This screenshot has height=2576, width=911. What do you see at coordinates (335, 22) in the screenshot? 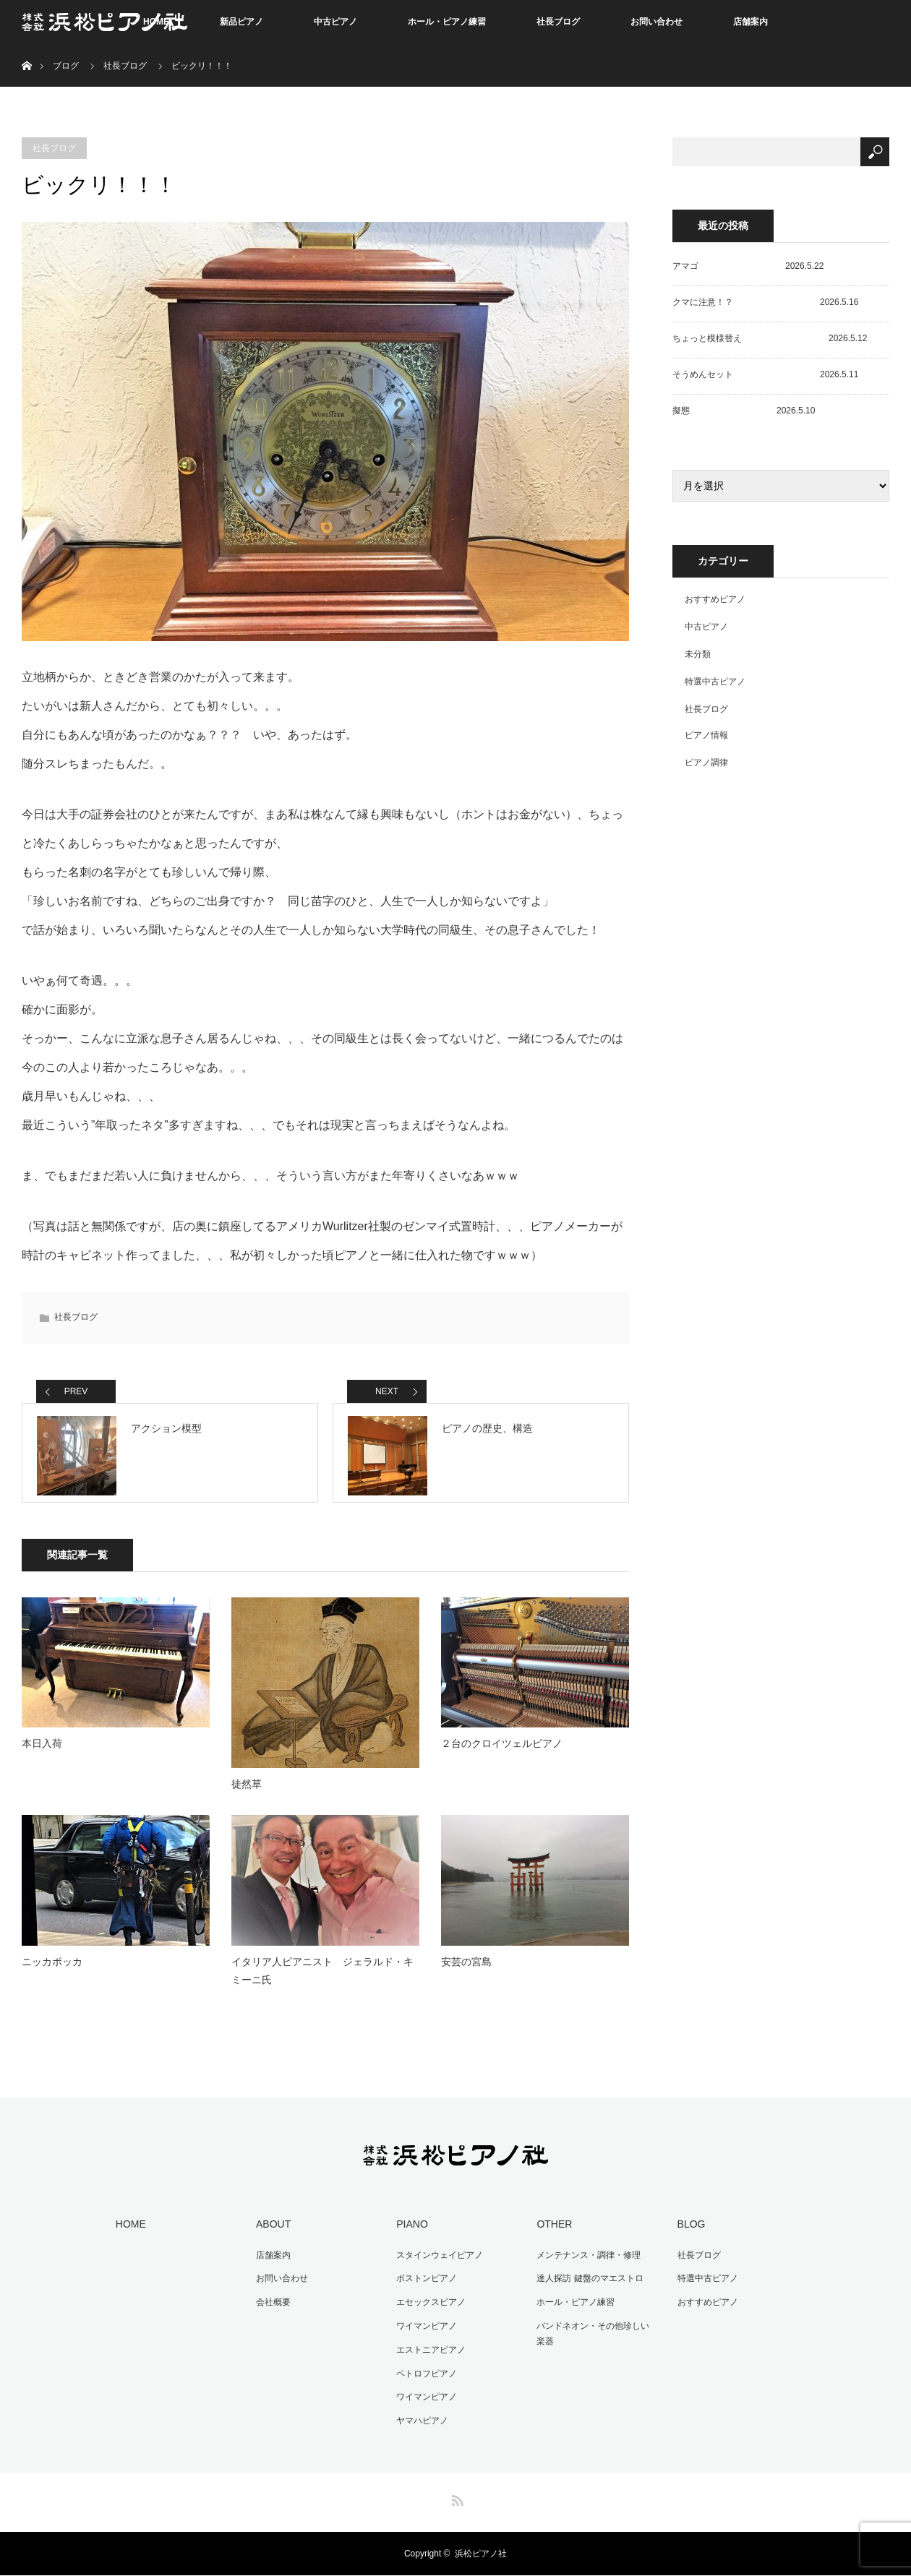
I see `中古ピアノ` at bounding box center [335, 22].